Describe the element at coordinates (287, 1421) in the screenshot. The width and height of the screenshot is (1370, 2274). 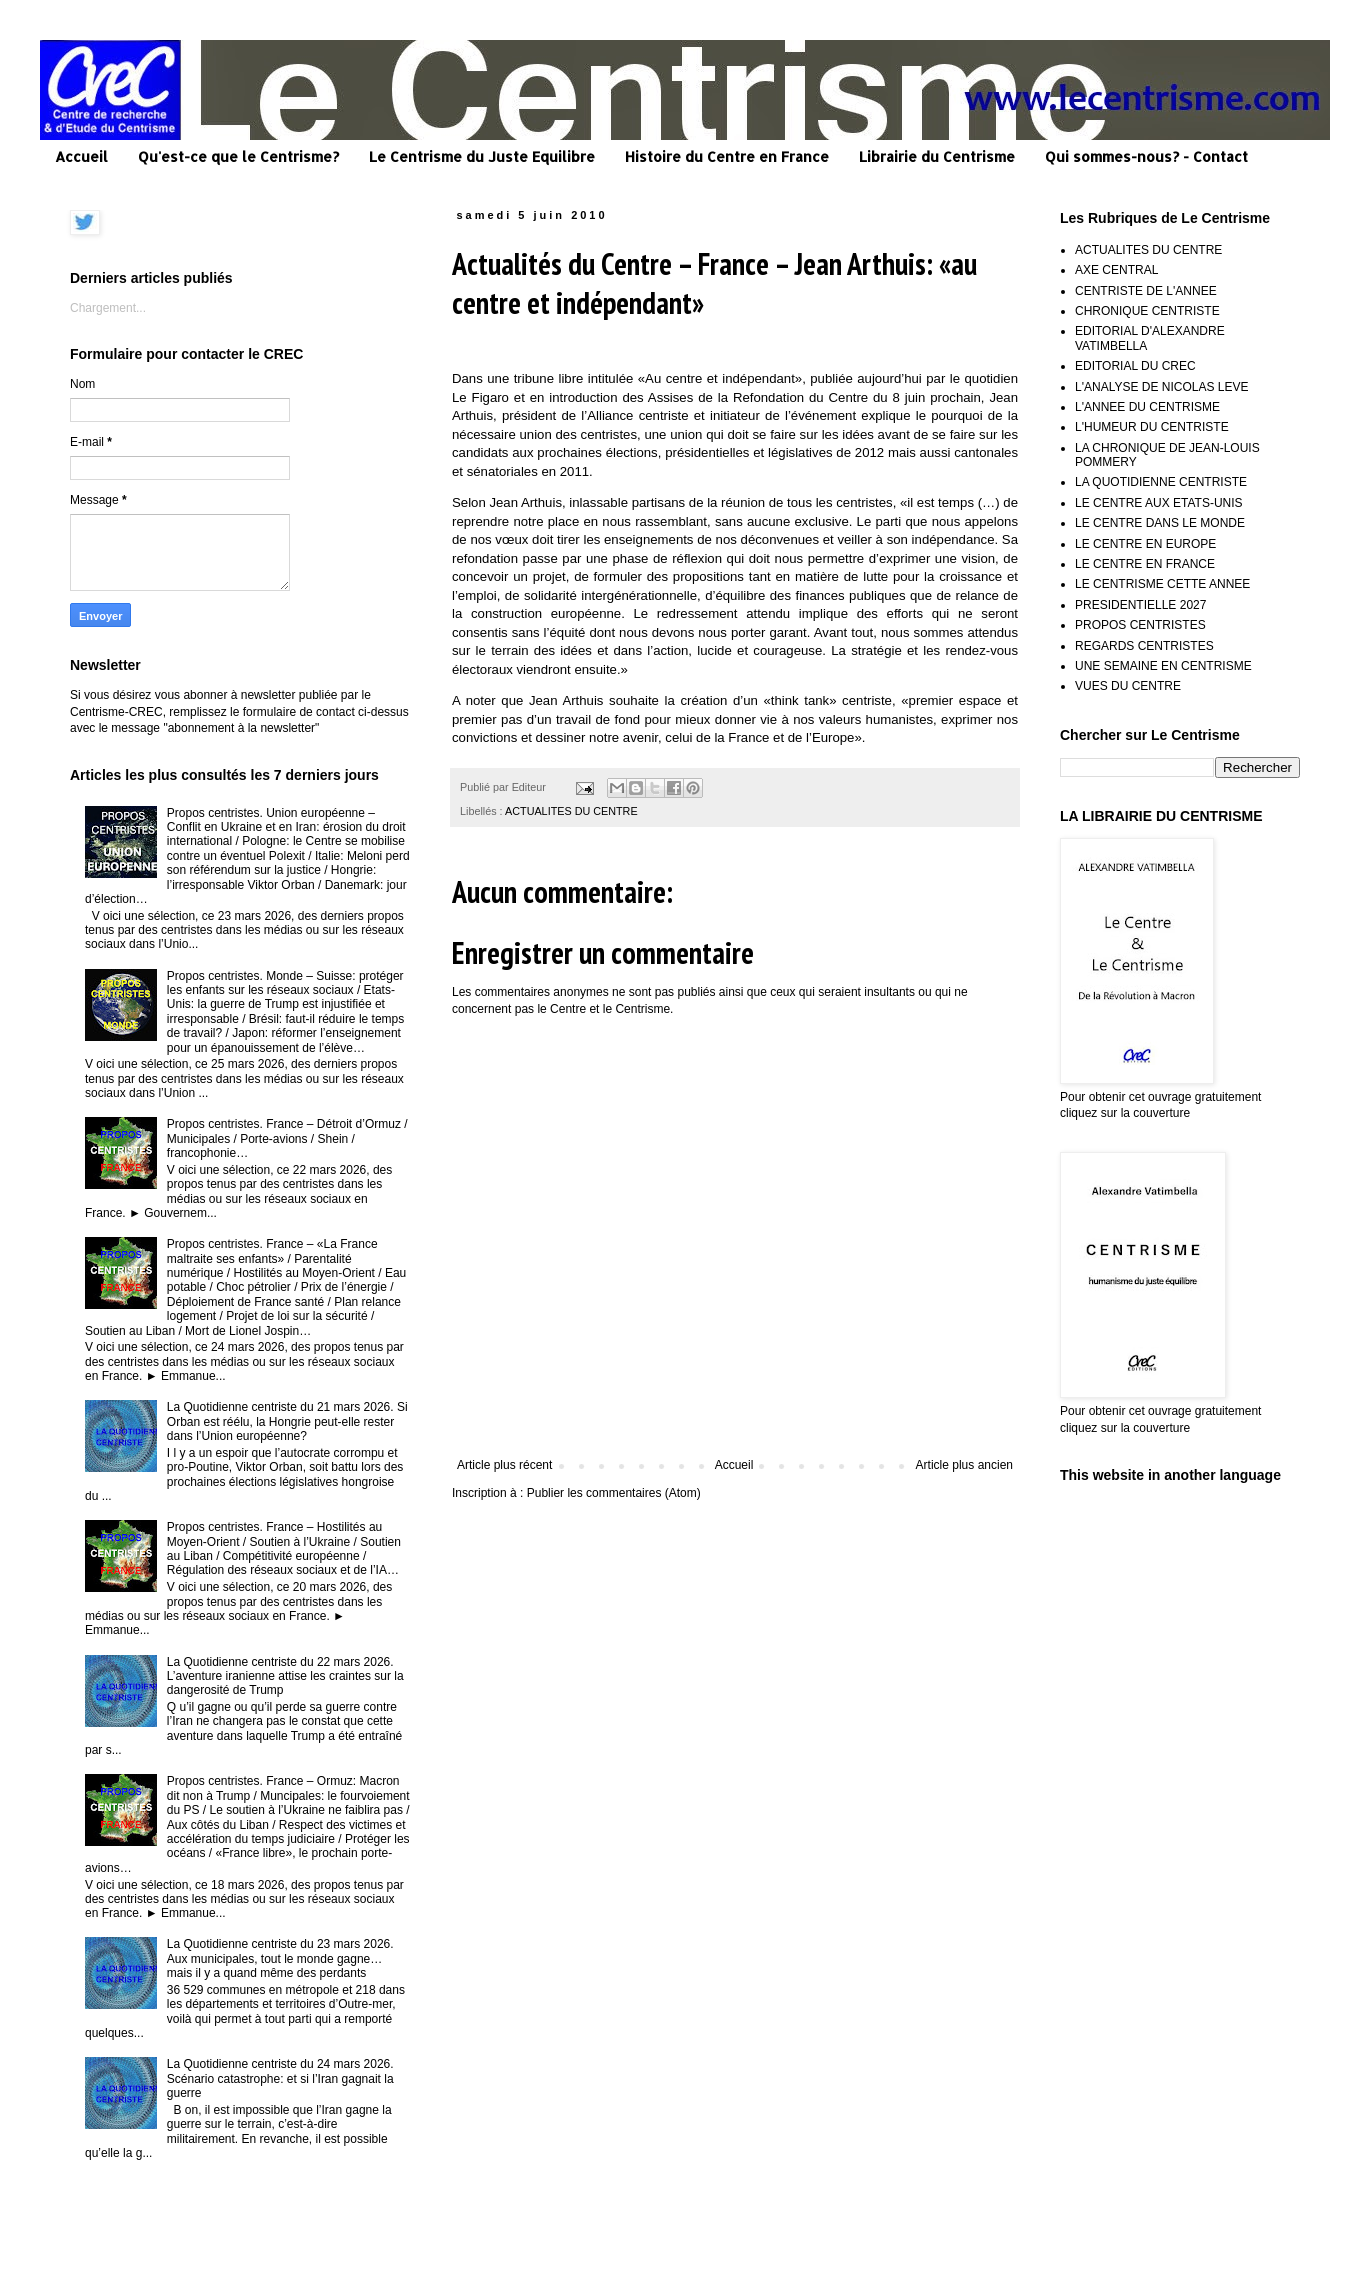
I see `La Quotidienne centriste du 21 mars 2026. Si Orban est réélu, la Hongrie peut-elle rester dans l’Union européenne?` at that location.